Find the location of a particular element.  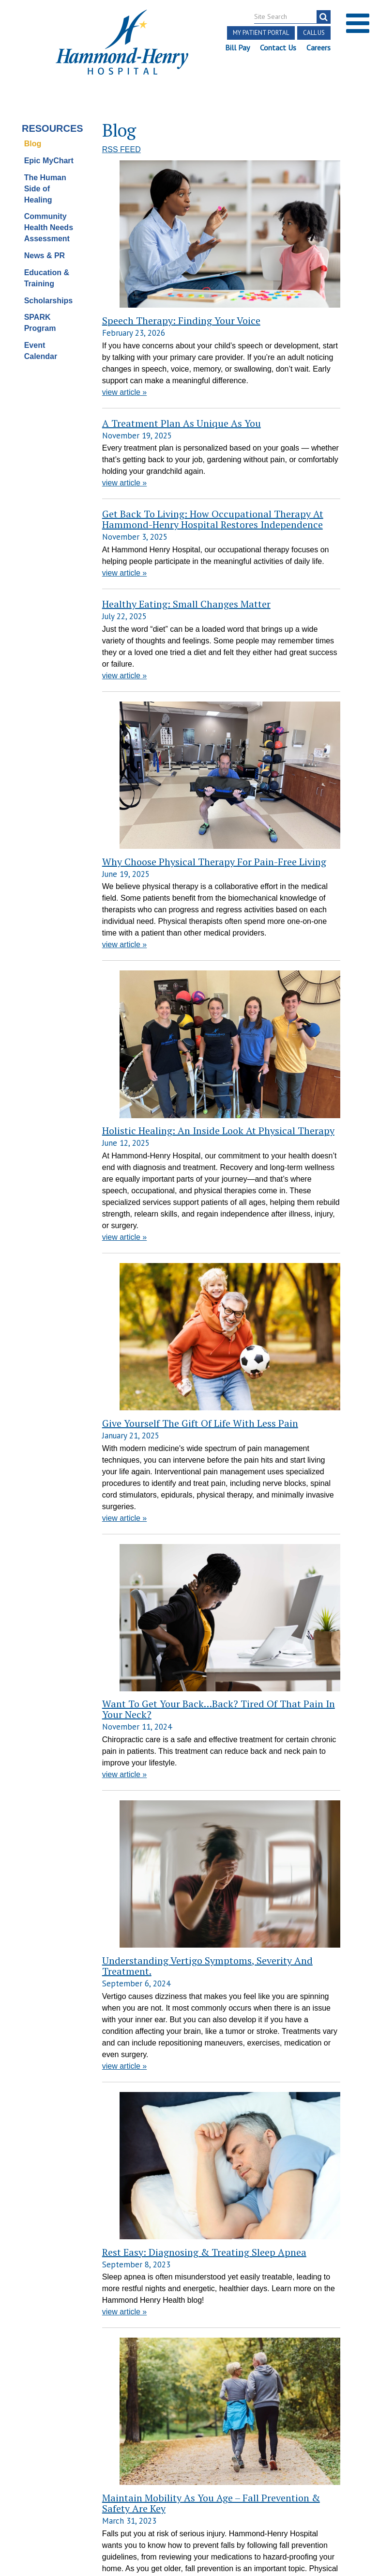

view article » is located at coordinates (124, 270).